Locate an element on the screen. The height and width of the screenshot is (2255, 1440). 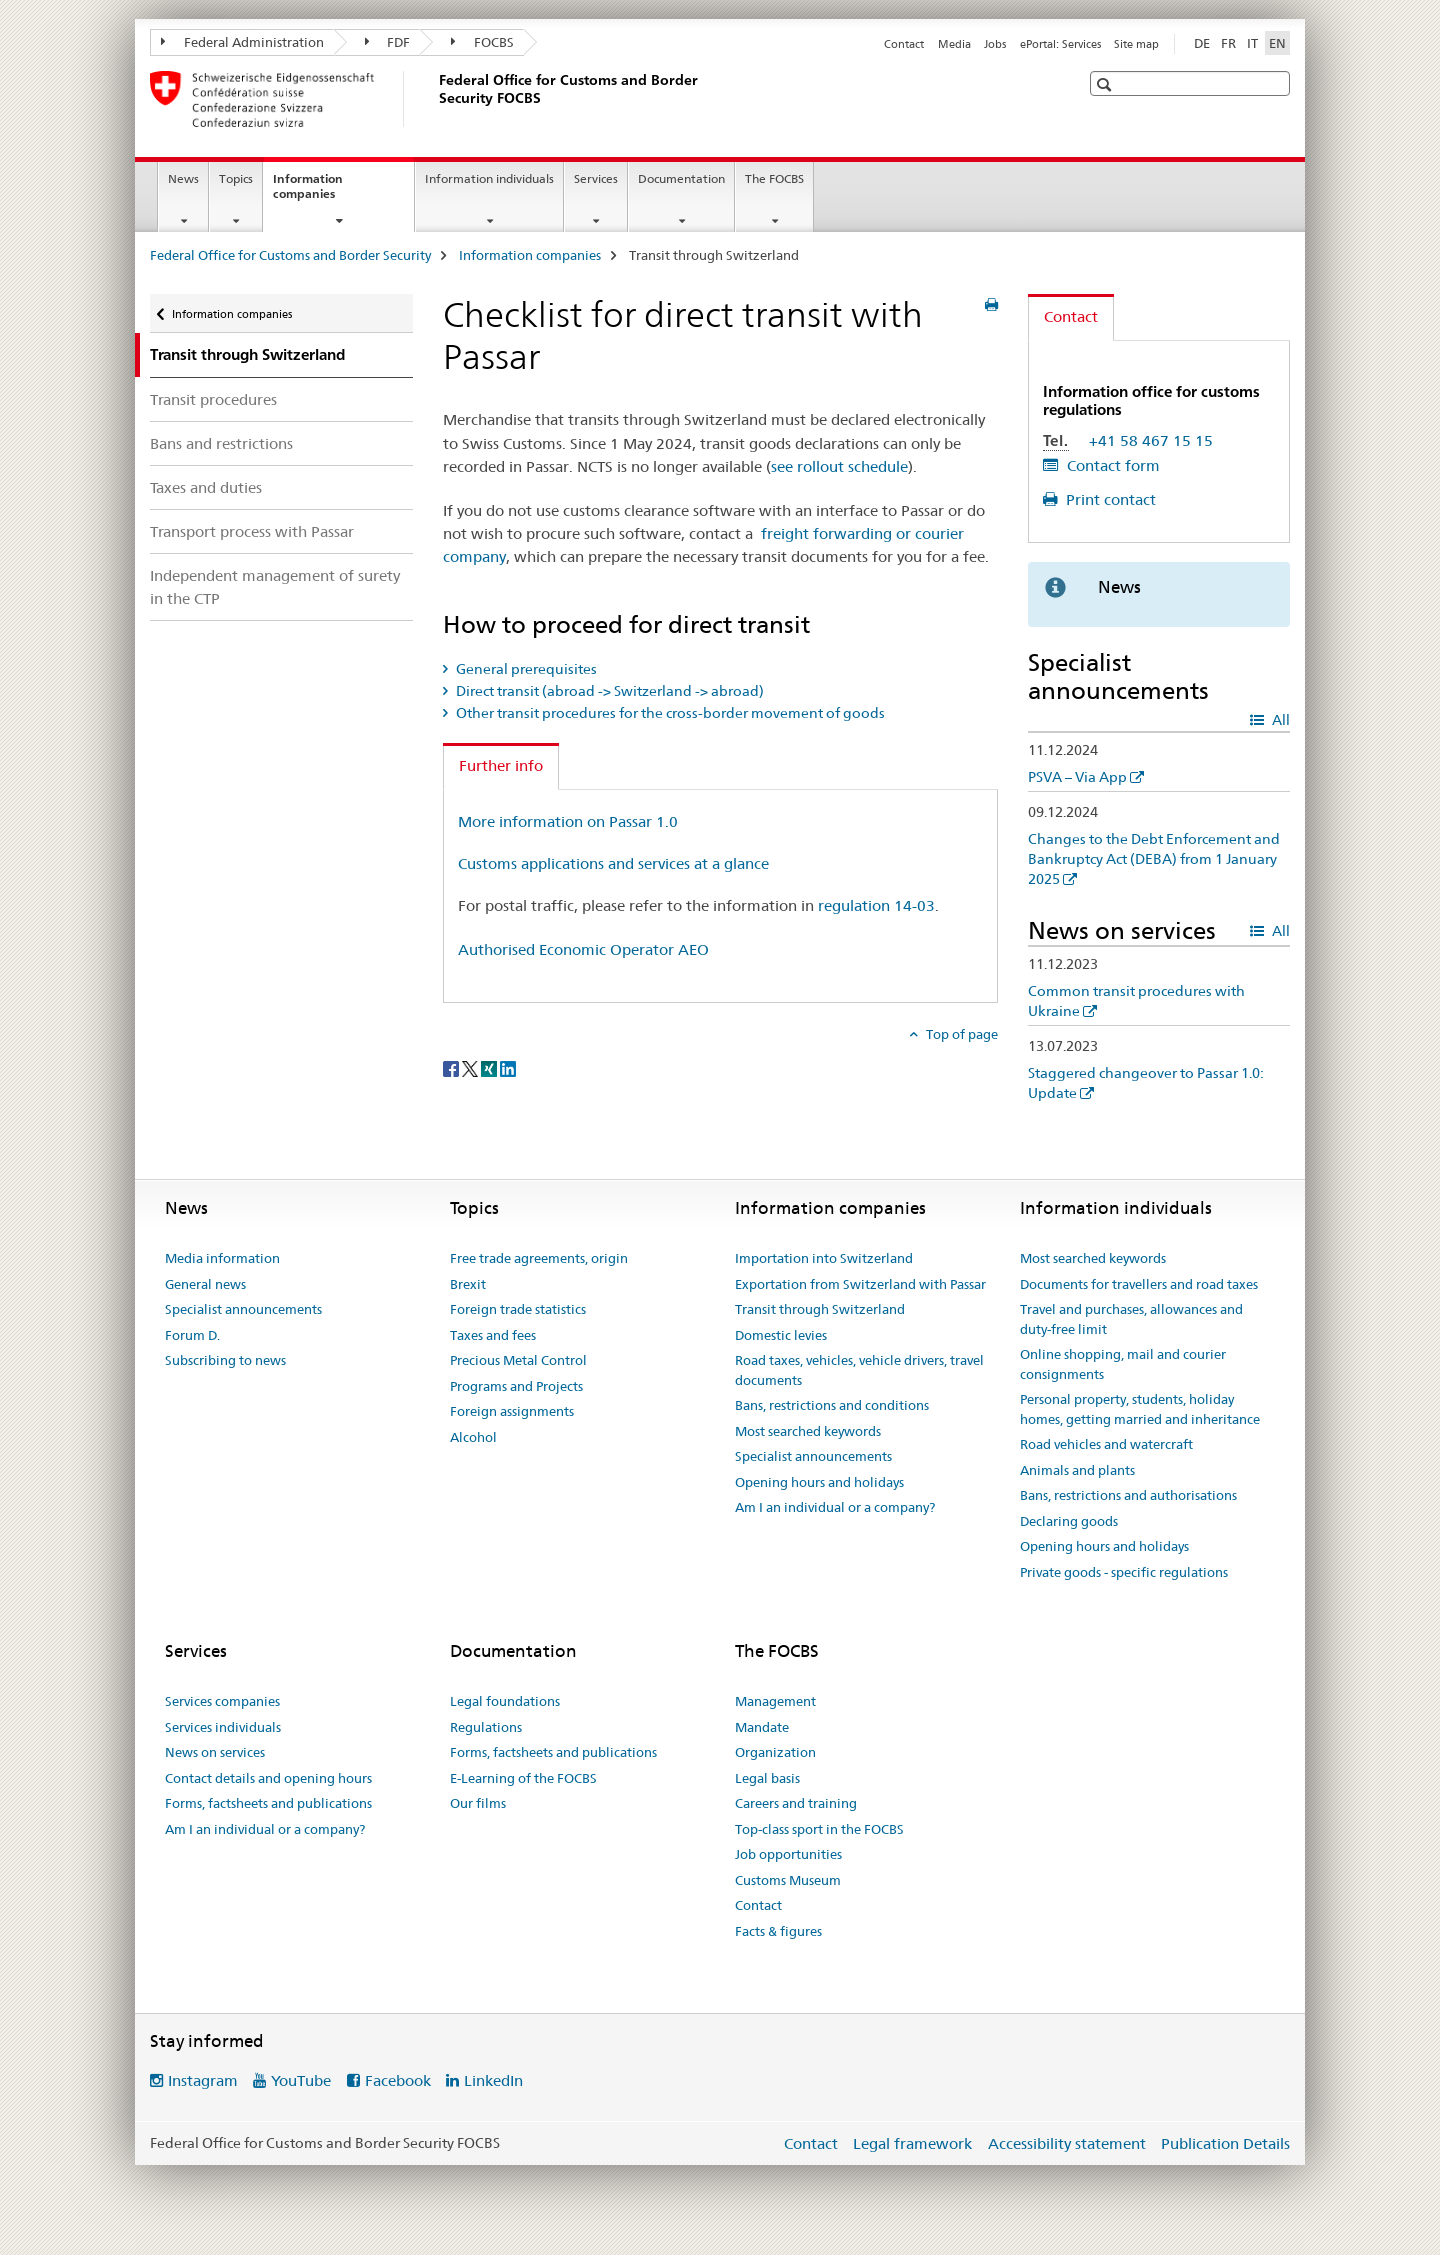
Specialist announcements is located at coordinates (243, 1309).